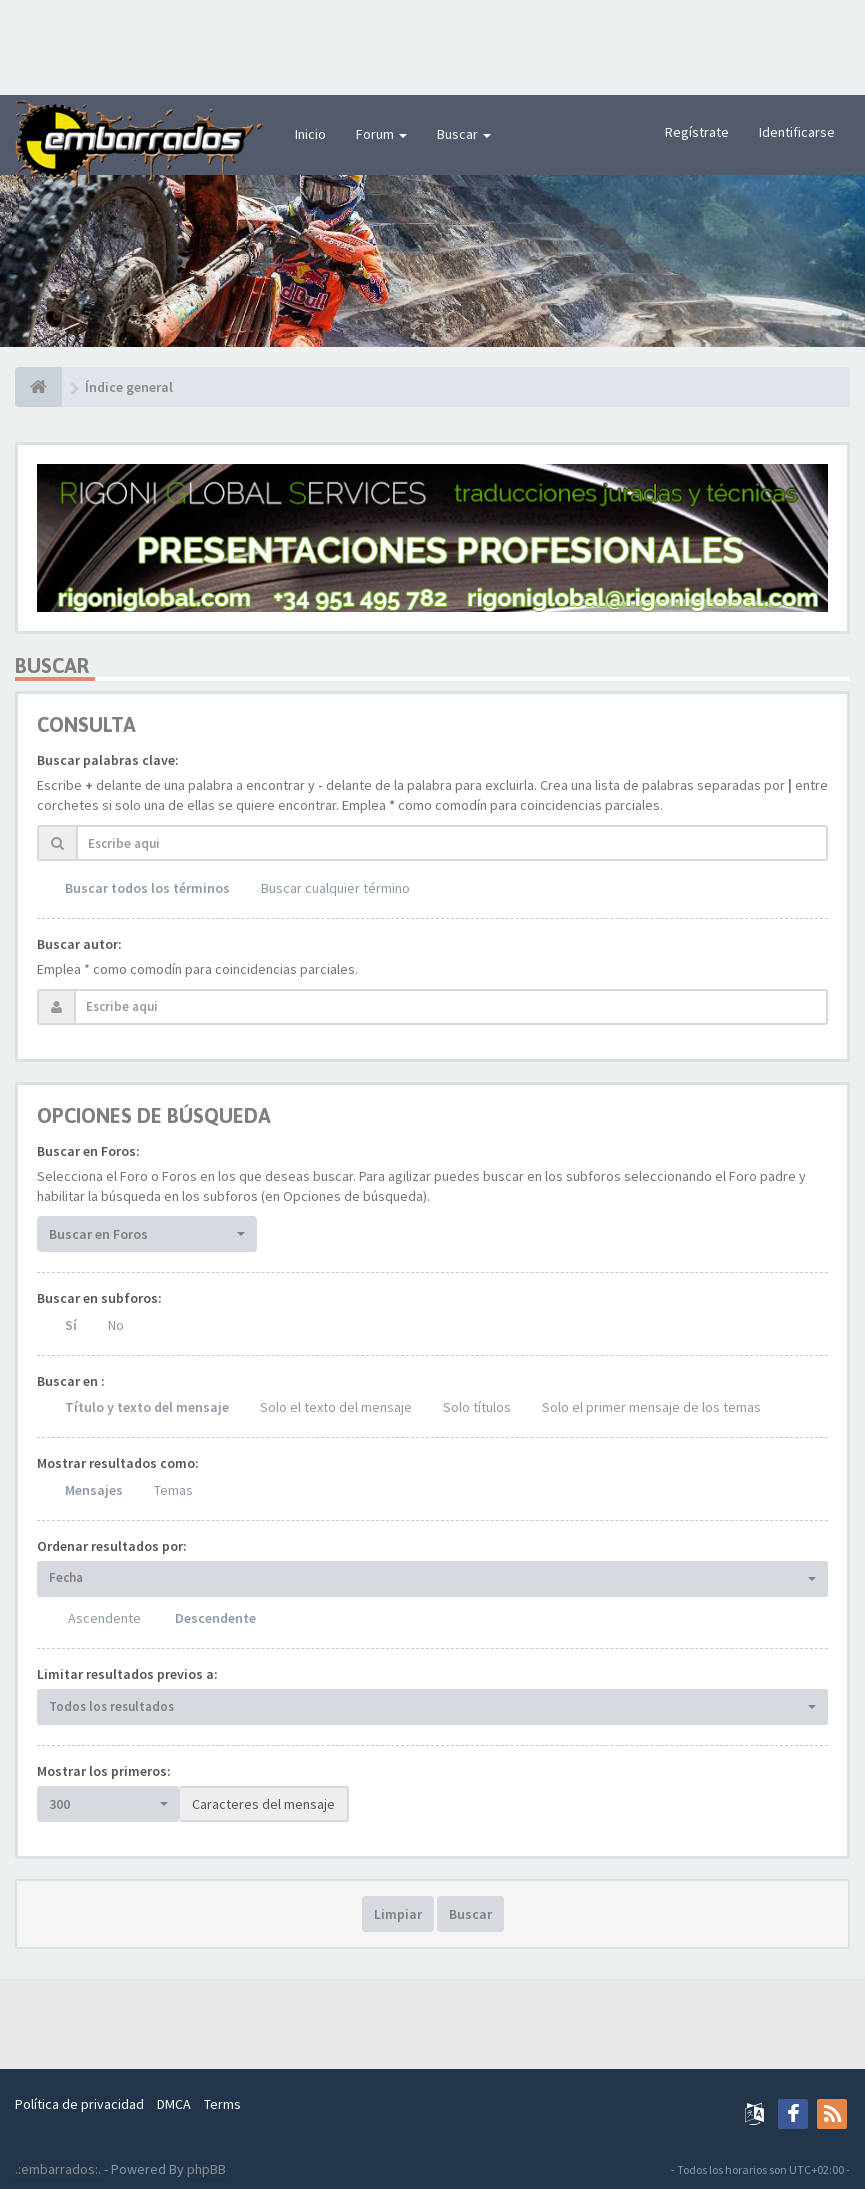 The height and width of the screenshot is (2189, 865). I want to click on Terms, so click(222, 2104).